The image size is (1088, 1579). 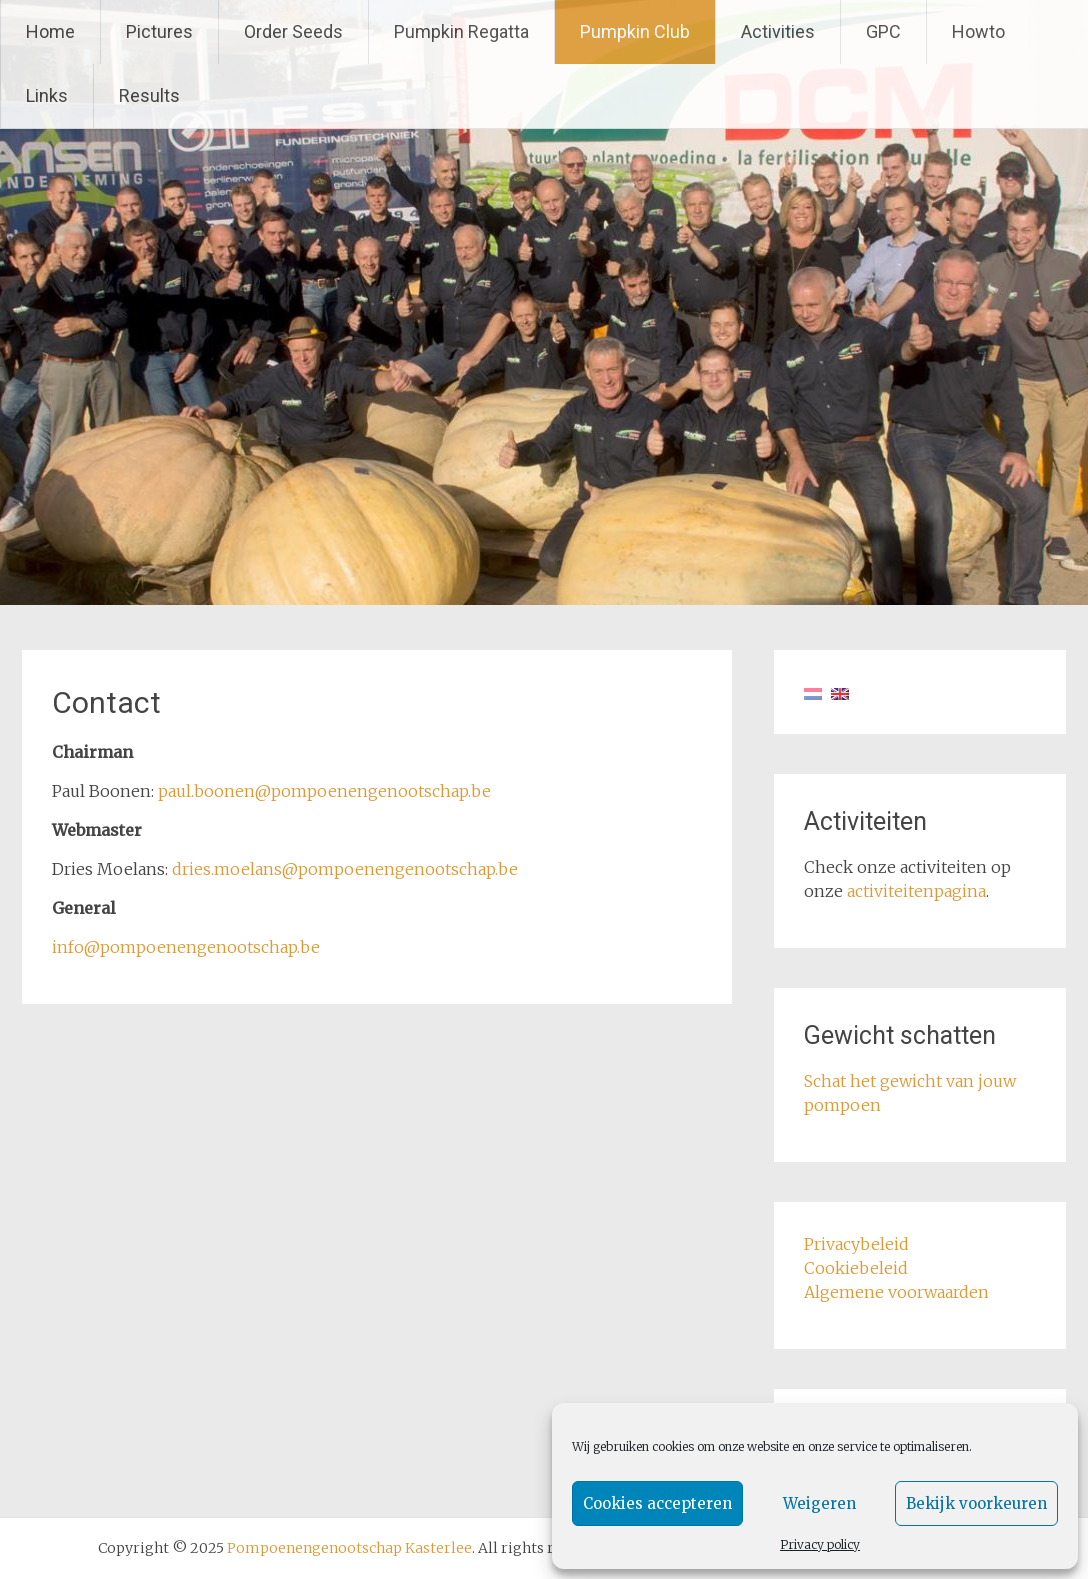 What do you see at coordinates (883, 31) in the screenshot?
I see `GPC` at bounding box center [883, 31].